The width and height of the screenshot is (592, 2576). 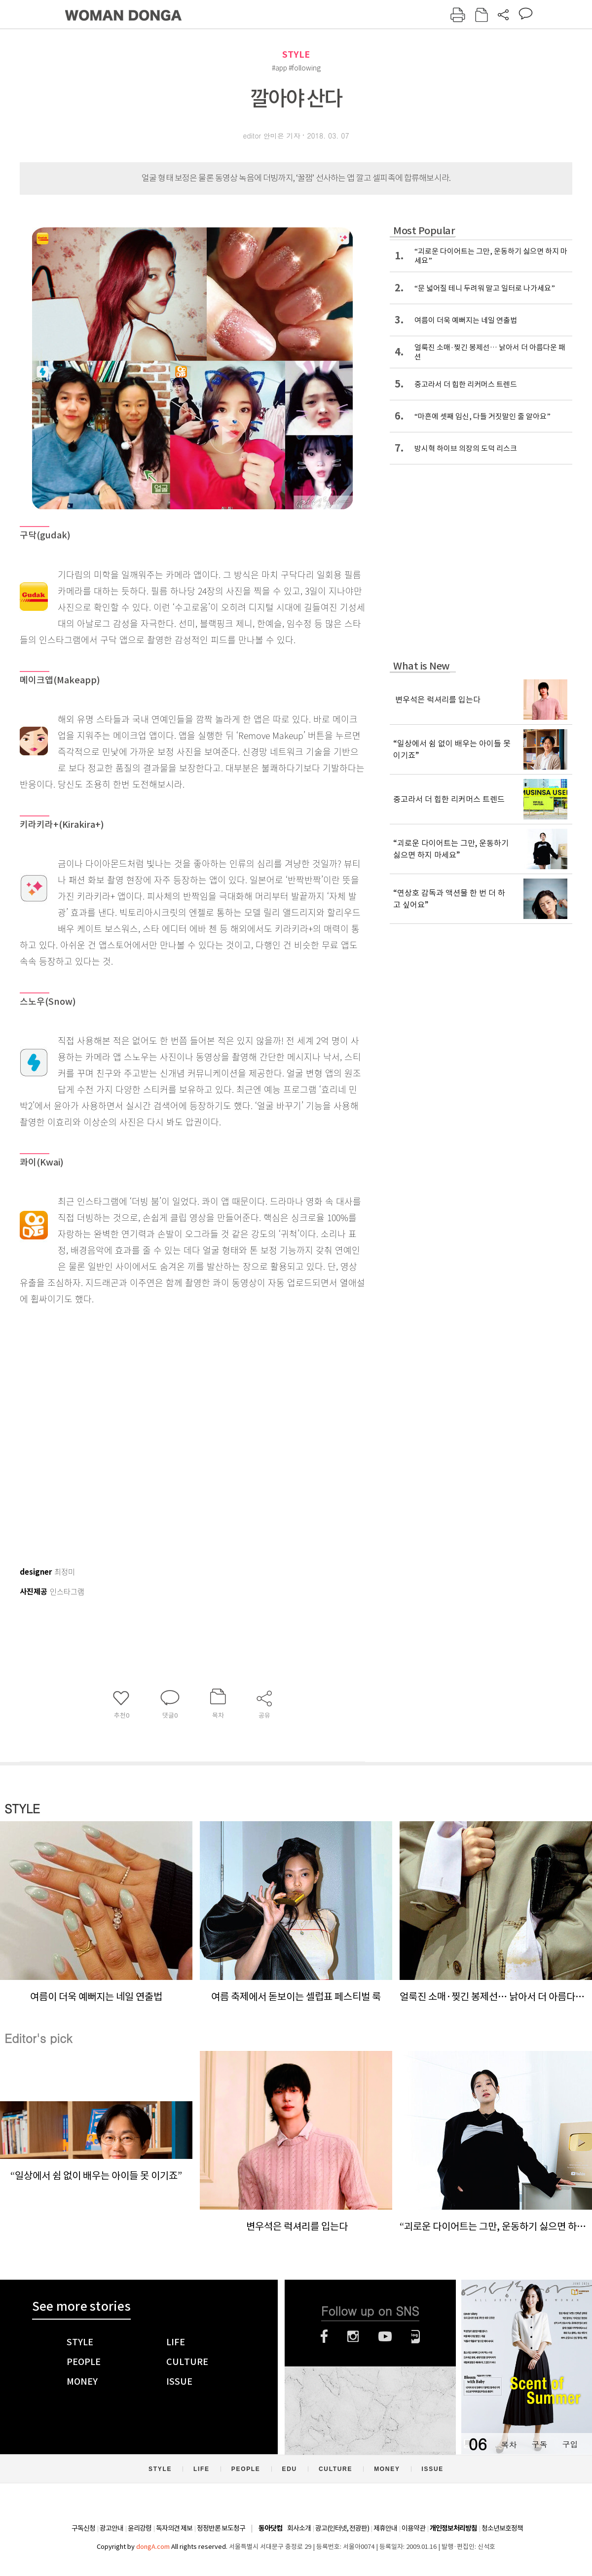 I want to click on 광고안내, so click(x=111, y=2528).